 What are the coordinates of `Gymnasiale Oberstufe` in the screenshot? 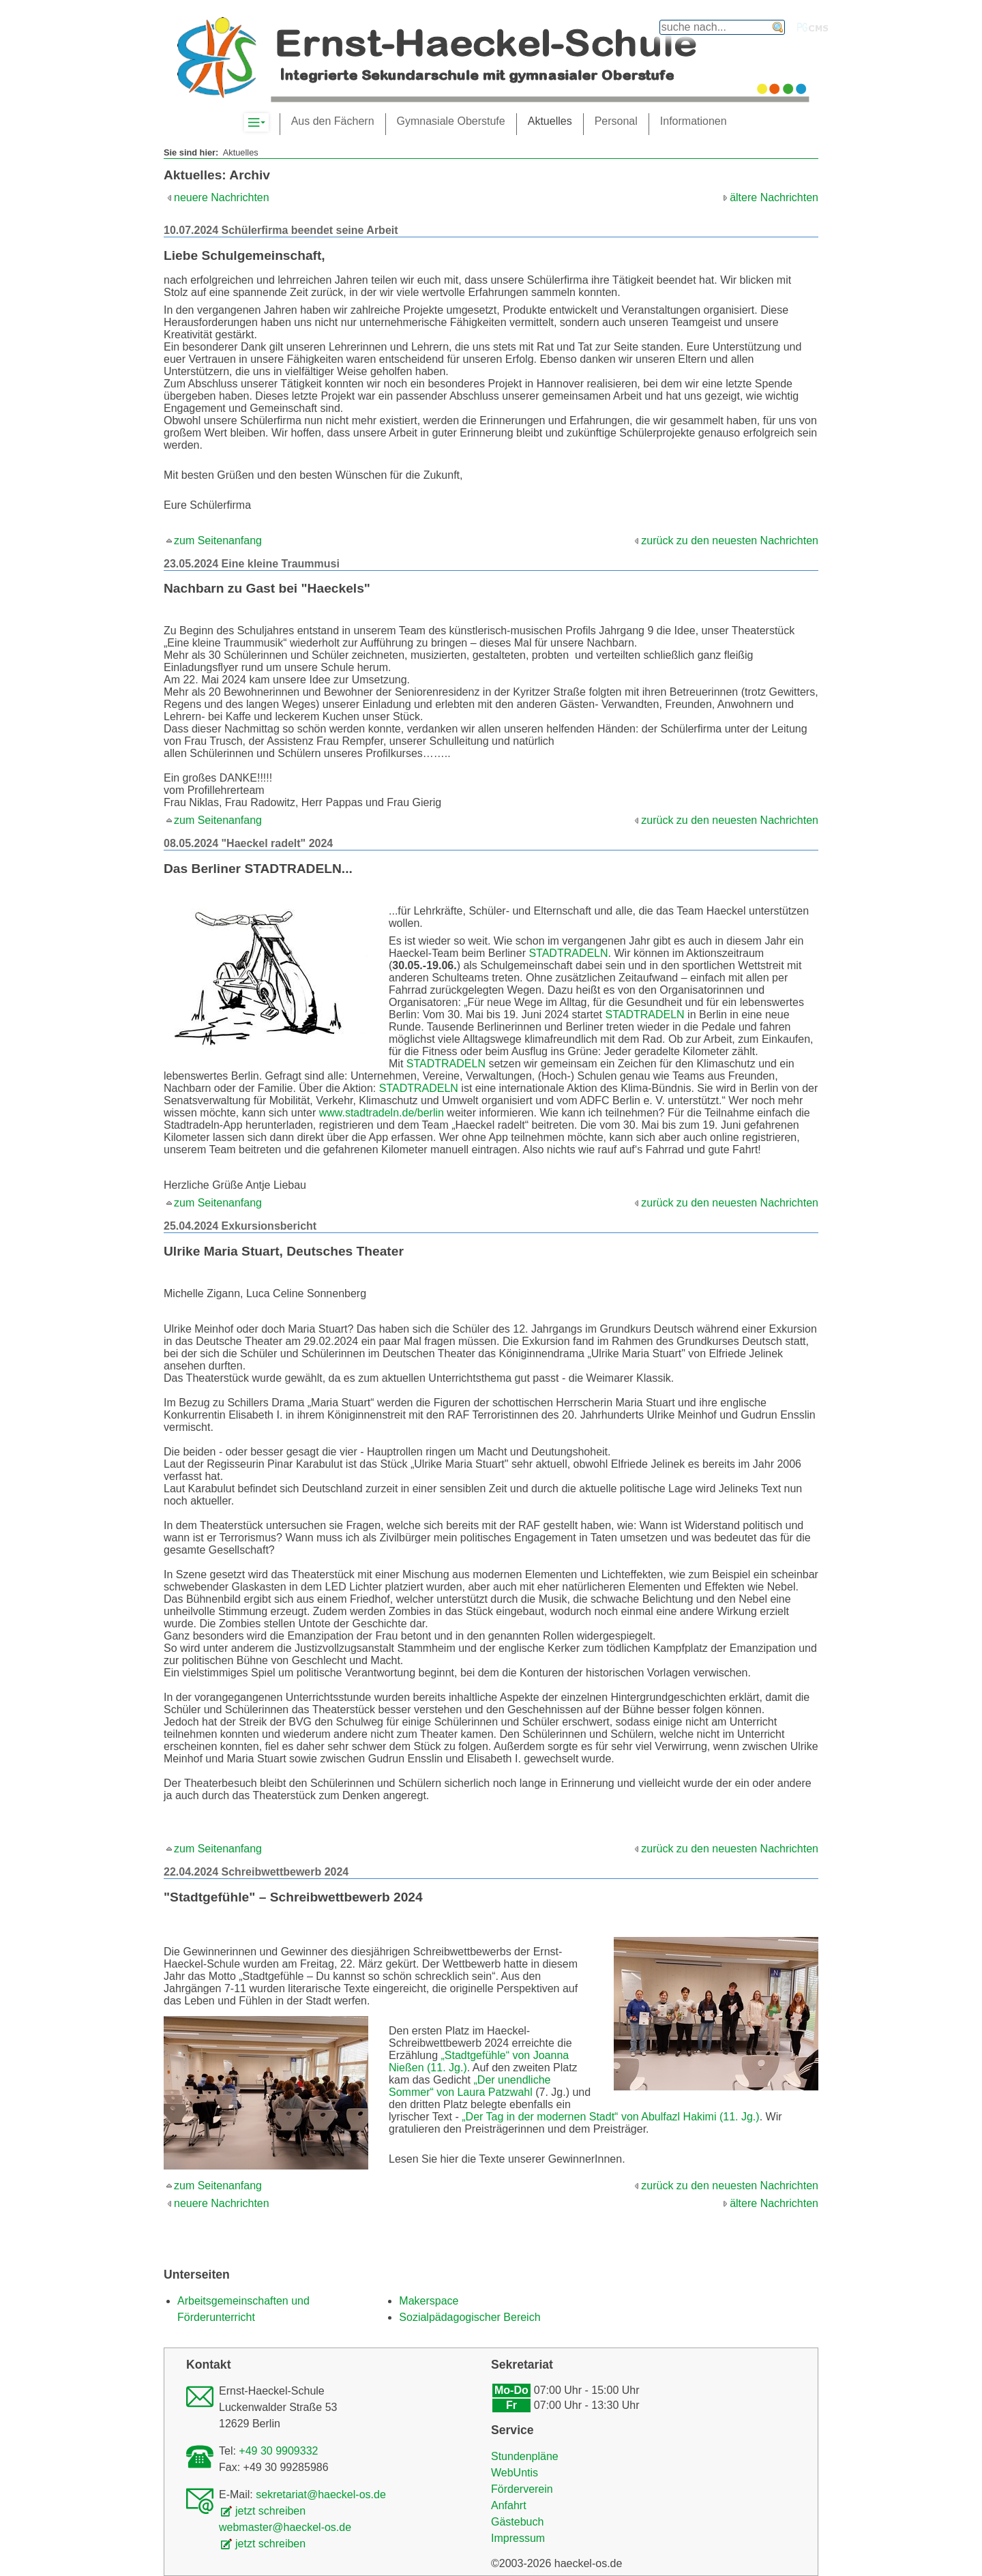 It's located at (451, 121).